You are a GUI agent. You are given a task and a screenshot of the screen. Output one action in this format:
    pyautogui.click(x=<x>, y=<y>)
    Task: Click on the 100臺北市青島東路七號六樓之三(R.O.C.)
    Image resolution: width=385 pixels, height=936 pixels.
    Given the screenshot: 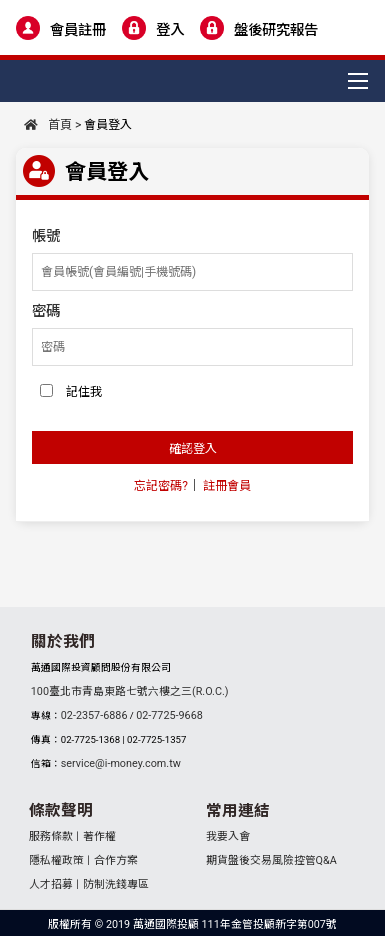 What is the action you would take?
    pyautogui.click(x=130, y=691)
    